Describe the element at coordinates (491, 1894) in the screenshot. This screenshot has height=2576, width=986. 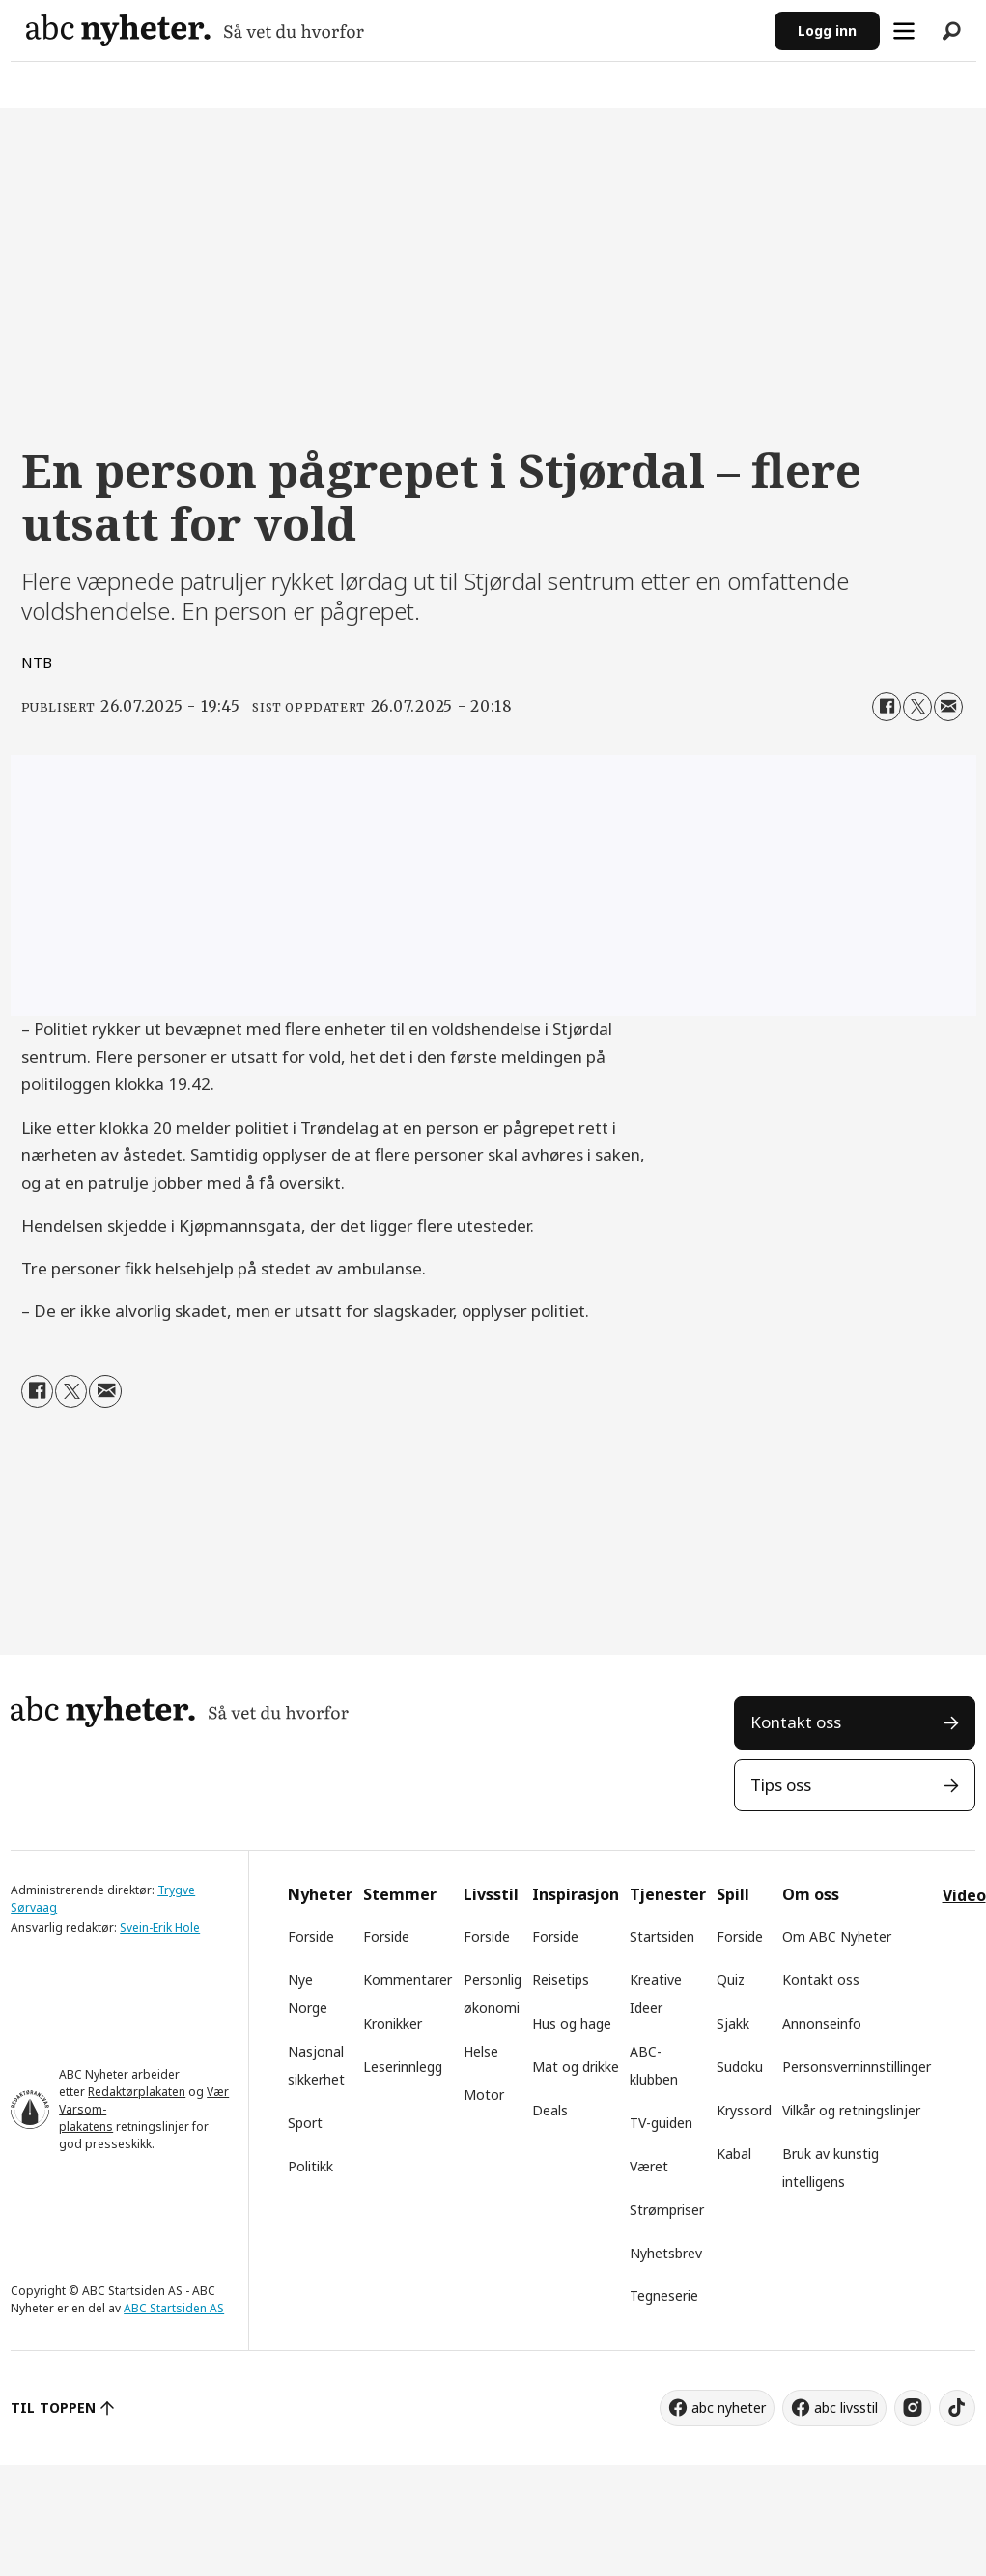
I see `Livsstil` at that location.